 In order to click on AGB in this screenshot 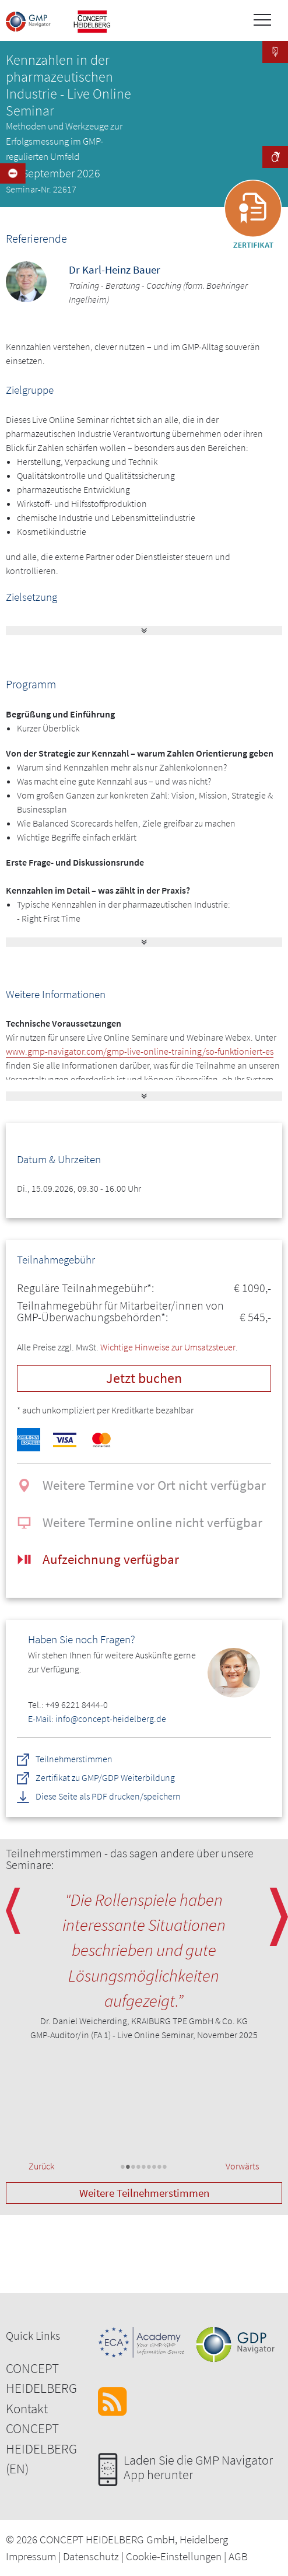, I will do `click(238, 2556)`.